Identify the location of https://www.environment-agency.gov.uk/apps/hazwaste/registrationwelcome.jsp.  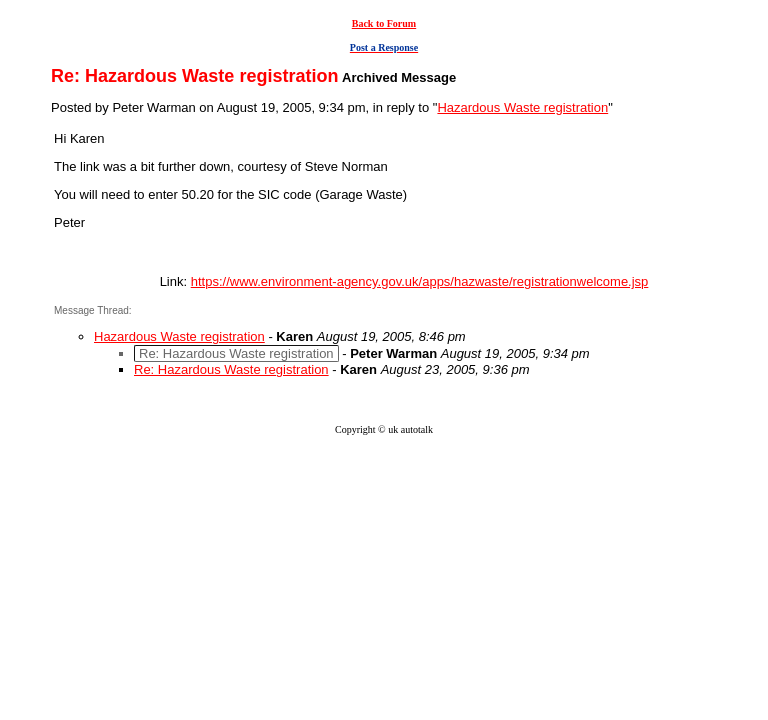
(420, 281).